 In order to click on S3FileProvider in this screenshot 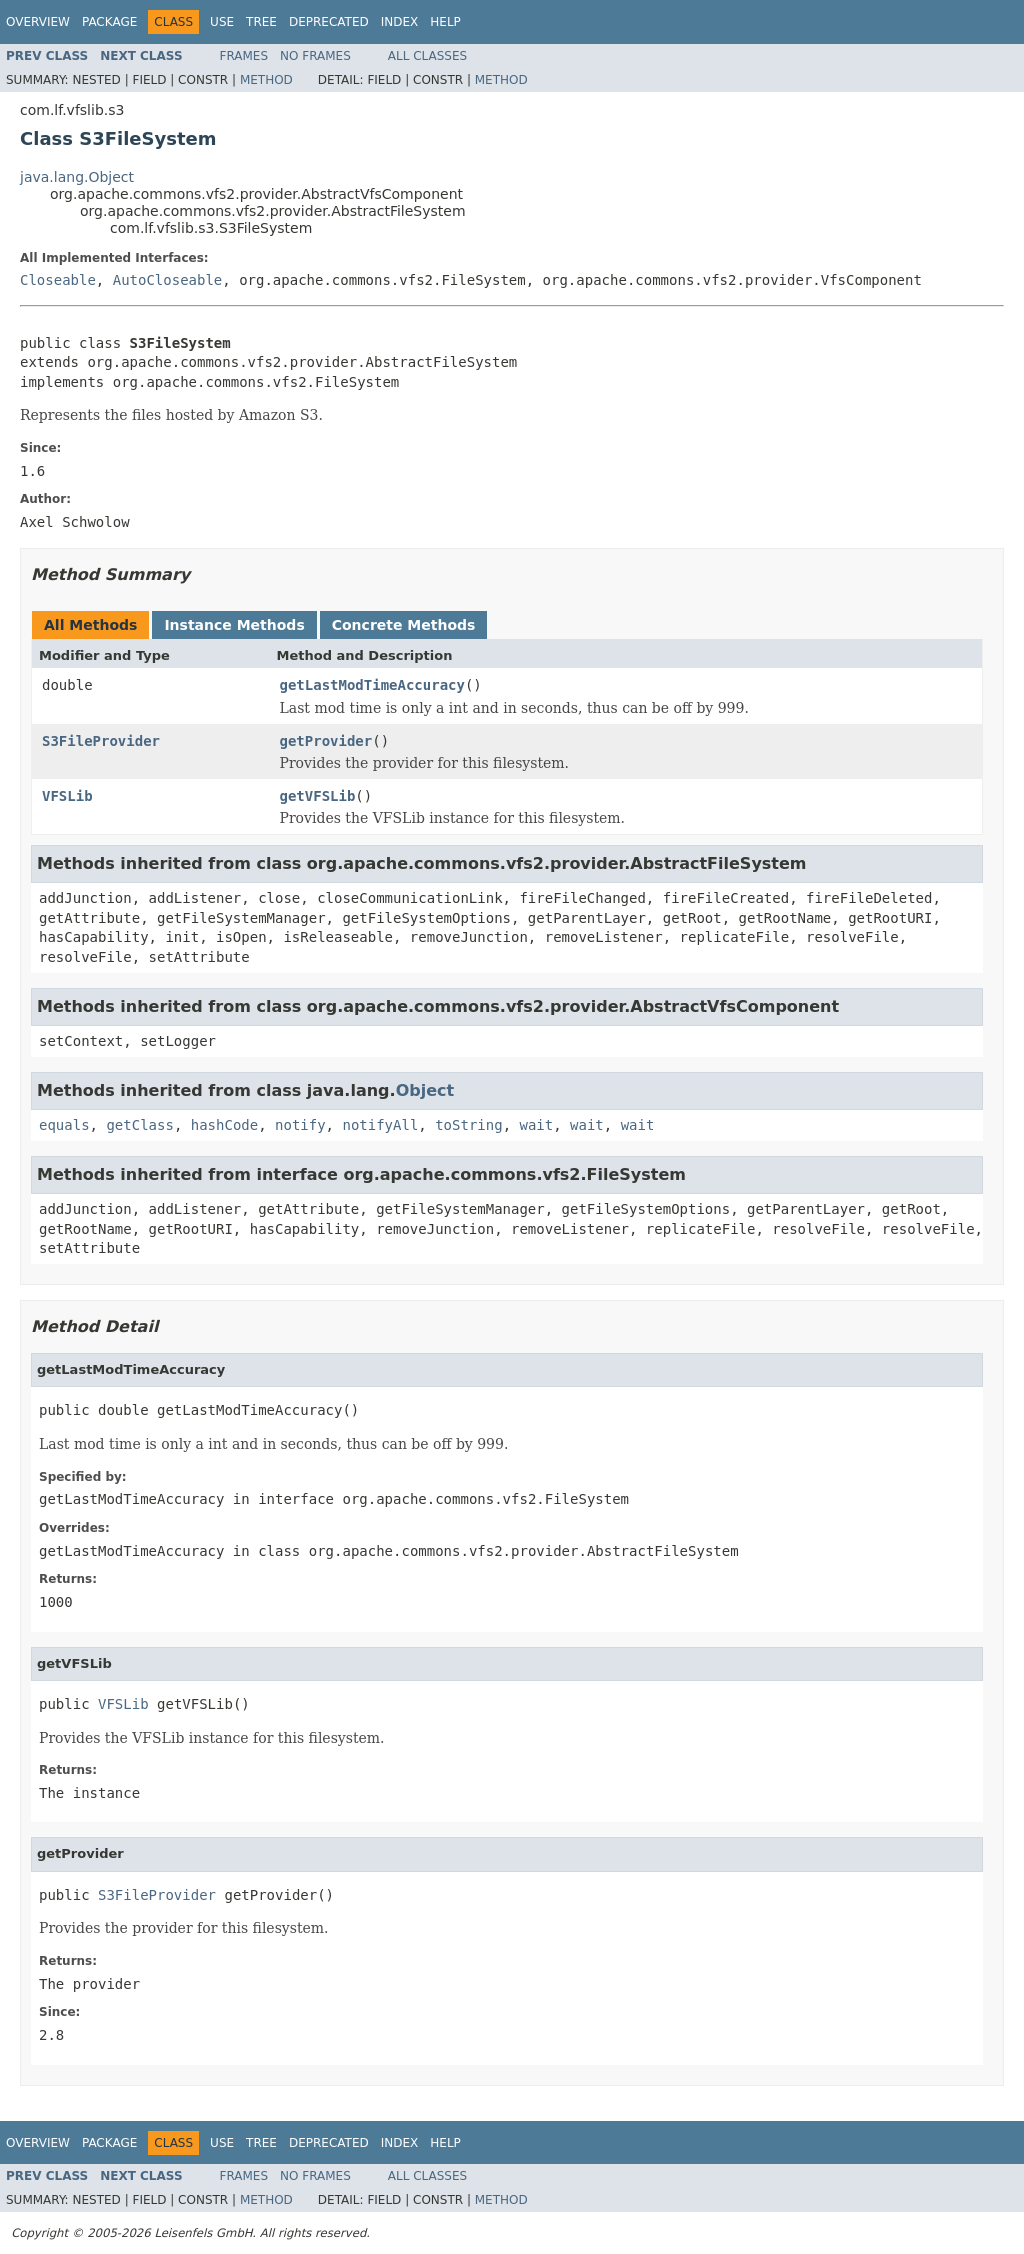, I will do `click(101, 741)`.